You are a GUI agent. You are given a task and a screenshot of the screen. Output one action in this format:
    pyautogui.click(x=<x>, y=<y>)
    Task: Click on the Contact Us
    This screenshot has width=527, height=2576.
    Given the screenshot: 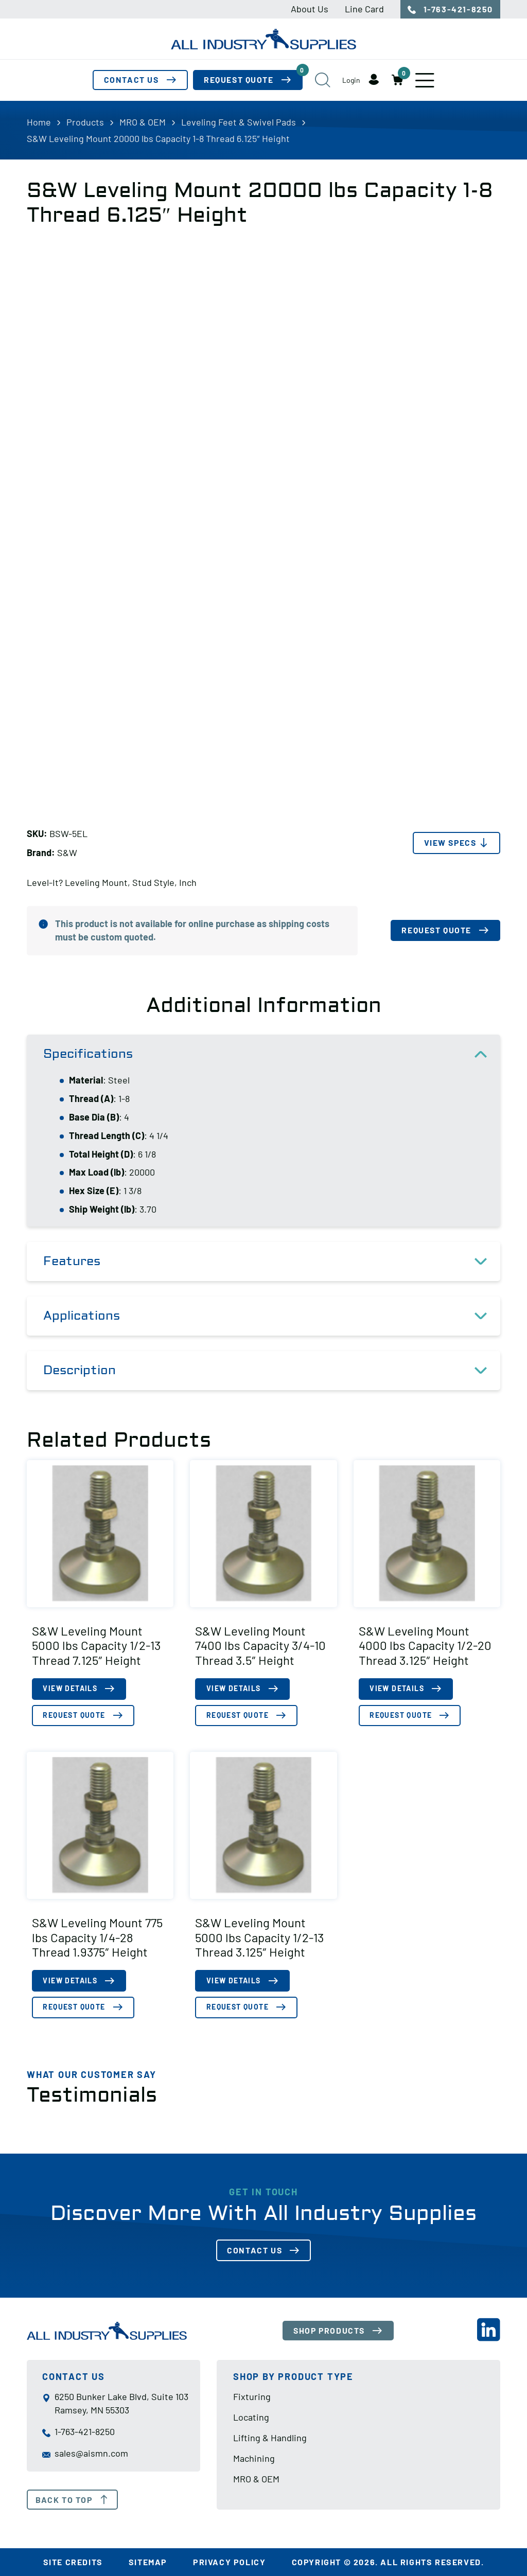 What is the action you would take?
    pyautogui.click(x=130, y=80)
    